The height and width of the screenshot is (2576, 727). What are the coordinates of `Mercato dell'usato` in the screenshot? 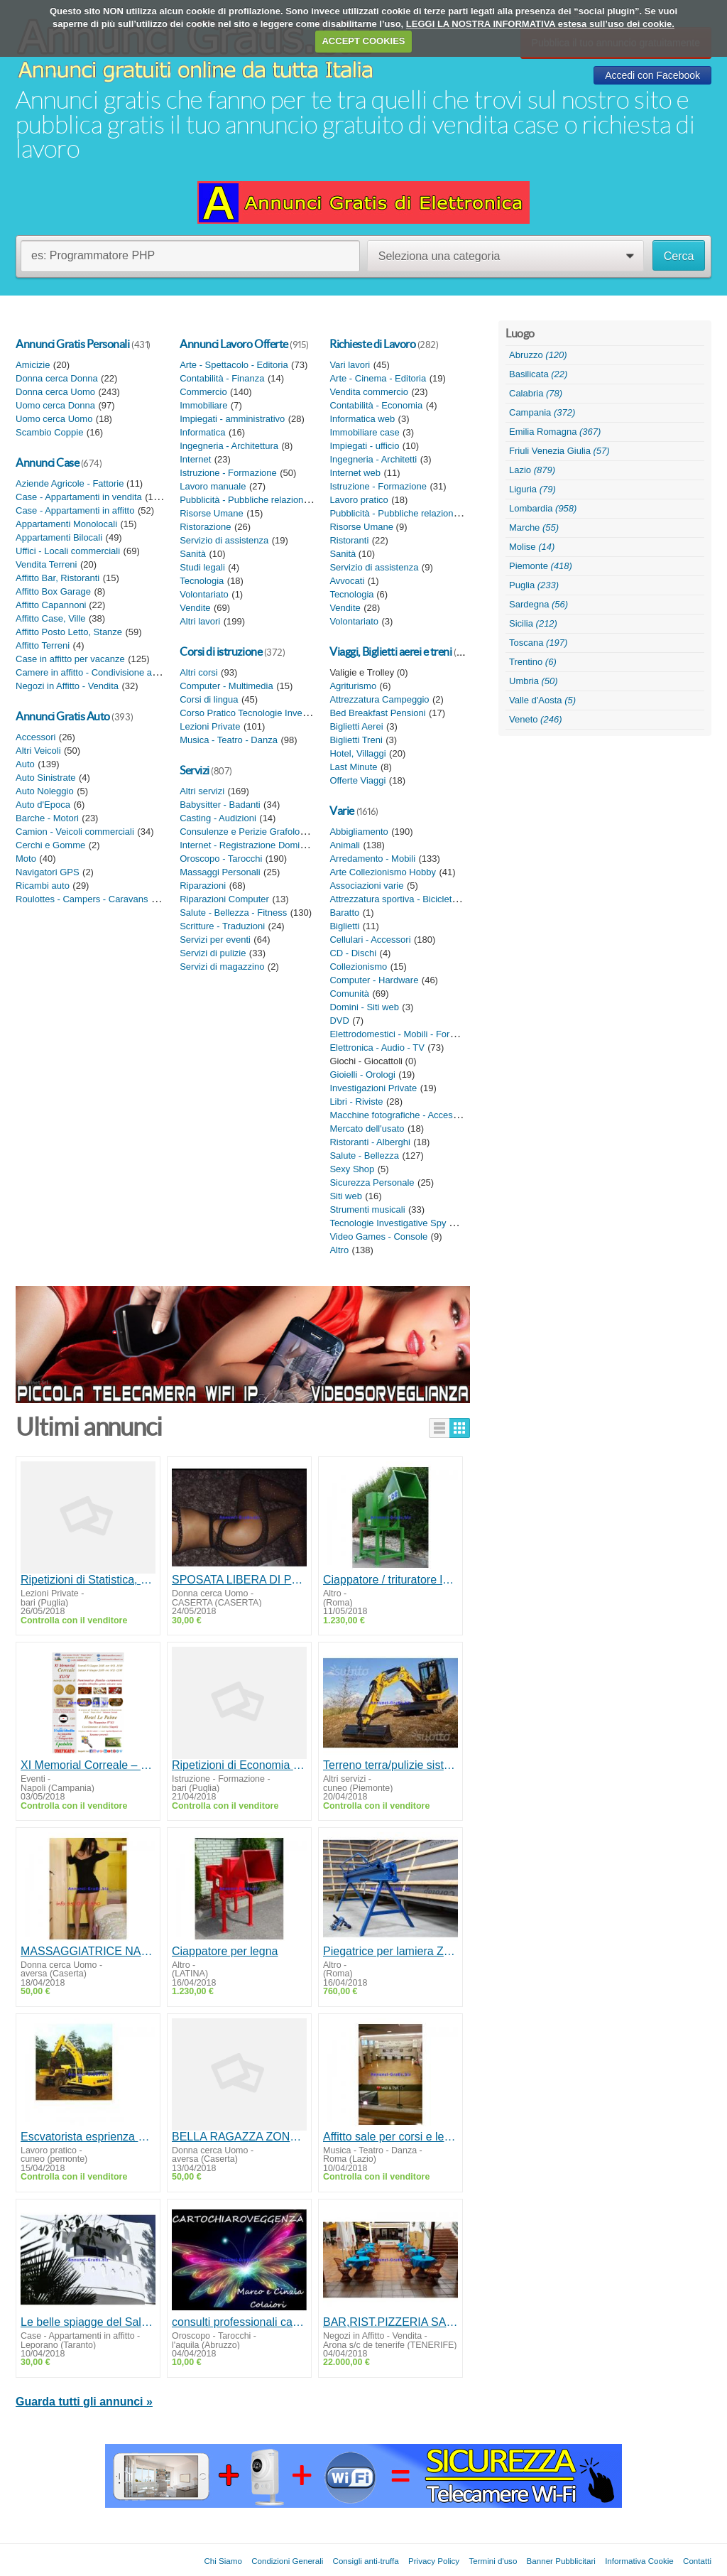 It's located at (366, 1128).